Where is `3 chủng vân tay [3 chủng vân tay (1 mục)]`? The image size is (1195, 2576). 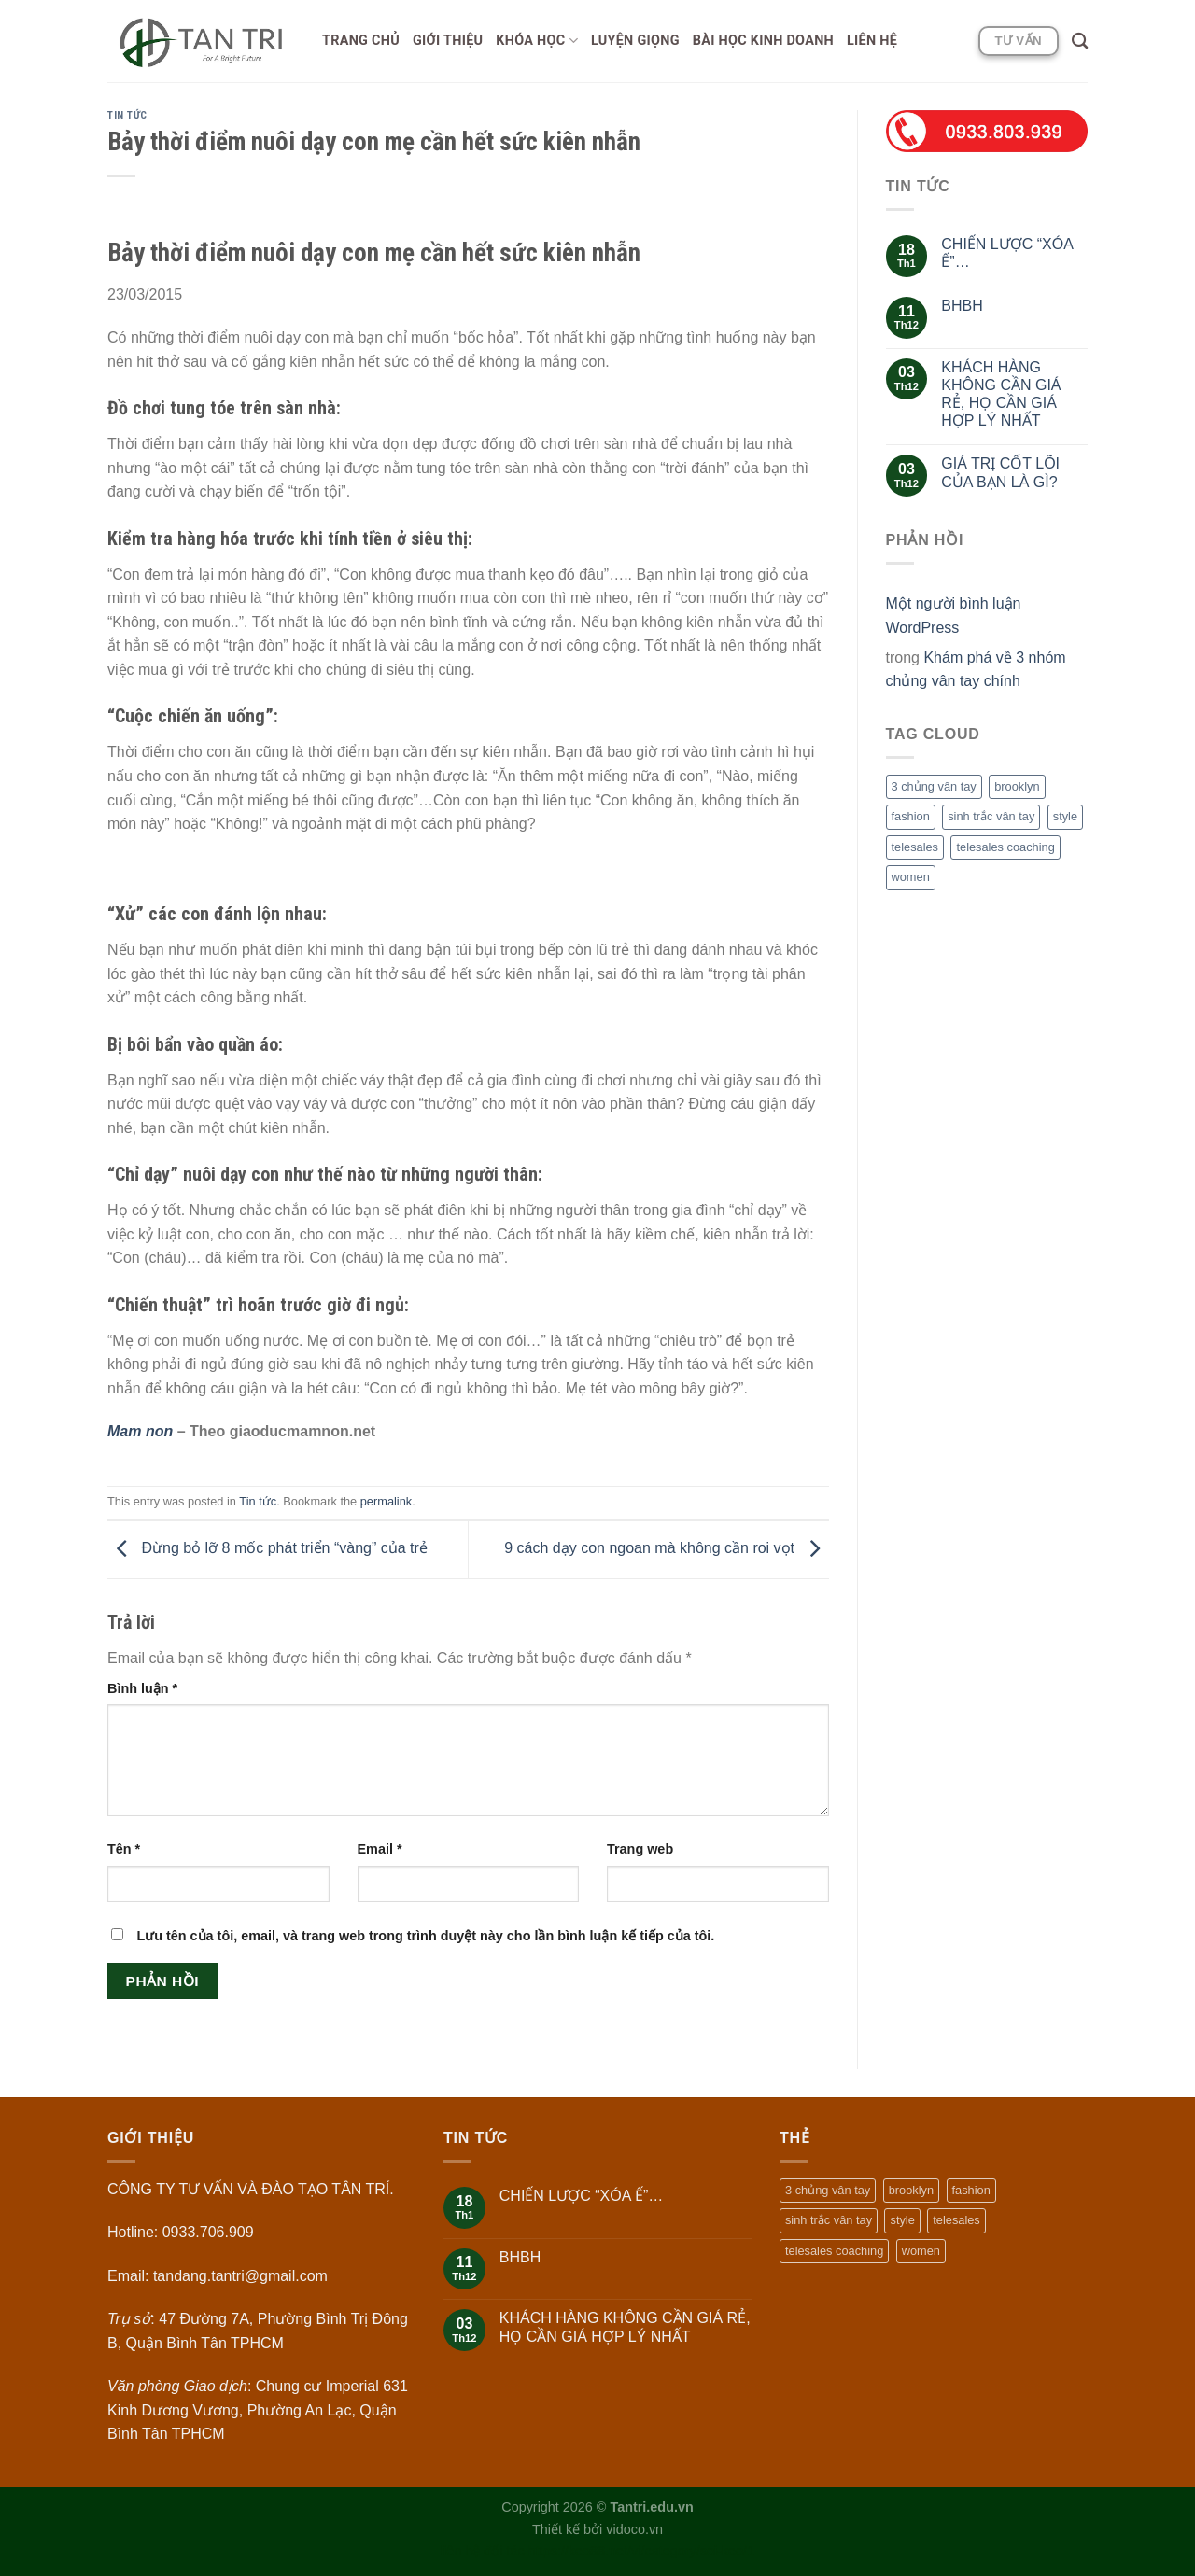 3 chủng vân tay [3 chủng vân tay (1 mục)] is located at coordinates (934, 786).